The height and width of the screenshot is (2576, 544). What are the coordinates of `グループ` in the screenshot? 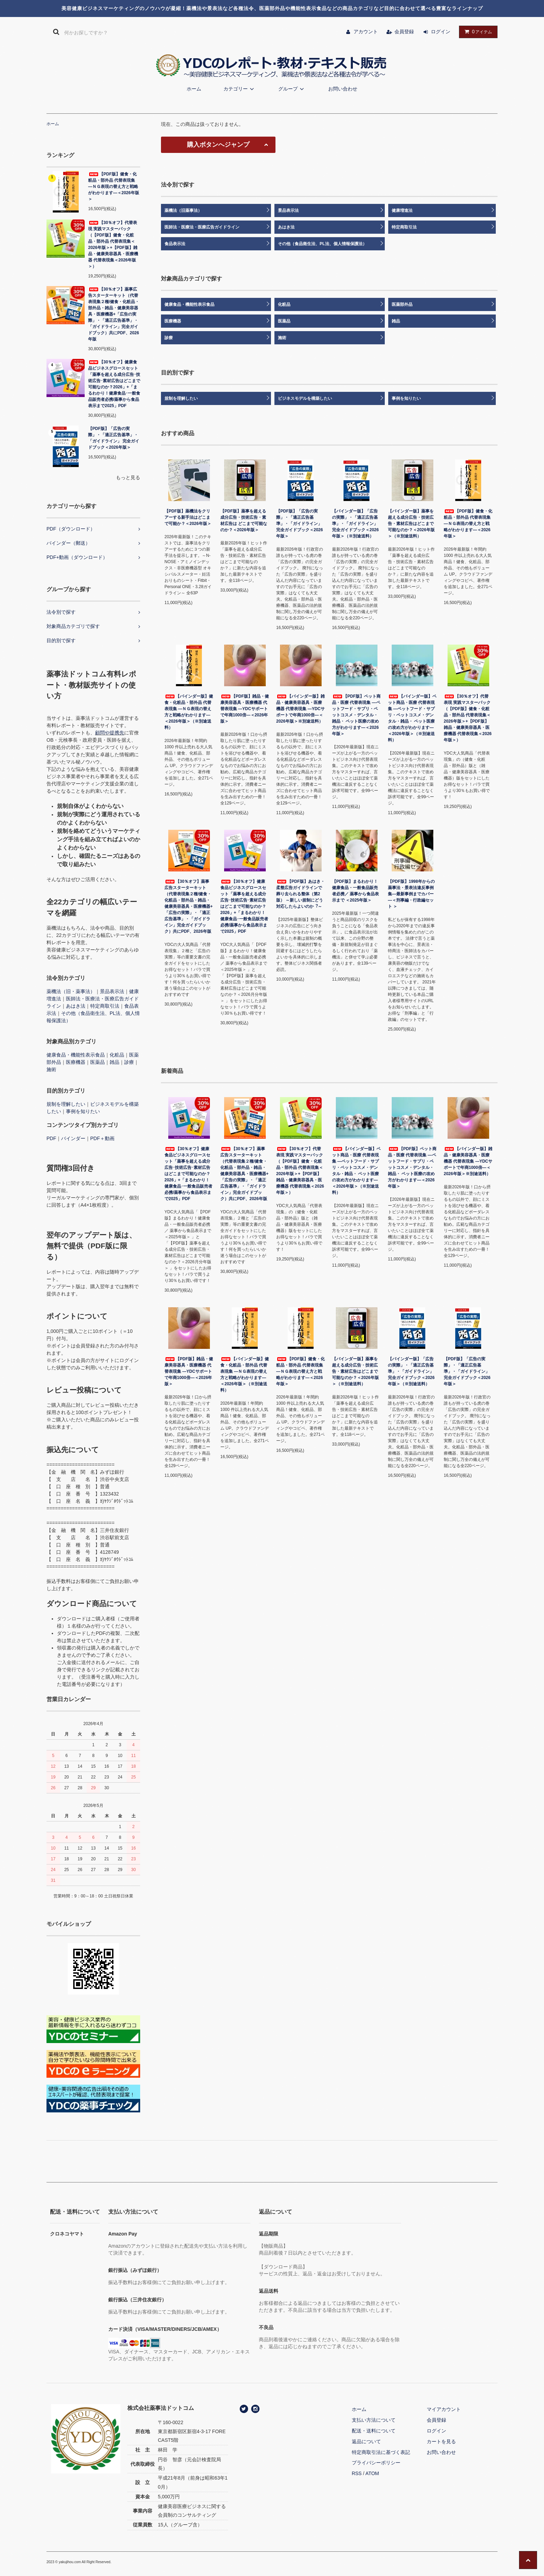 It's located at (292, 89).